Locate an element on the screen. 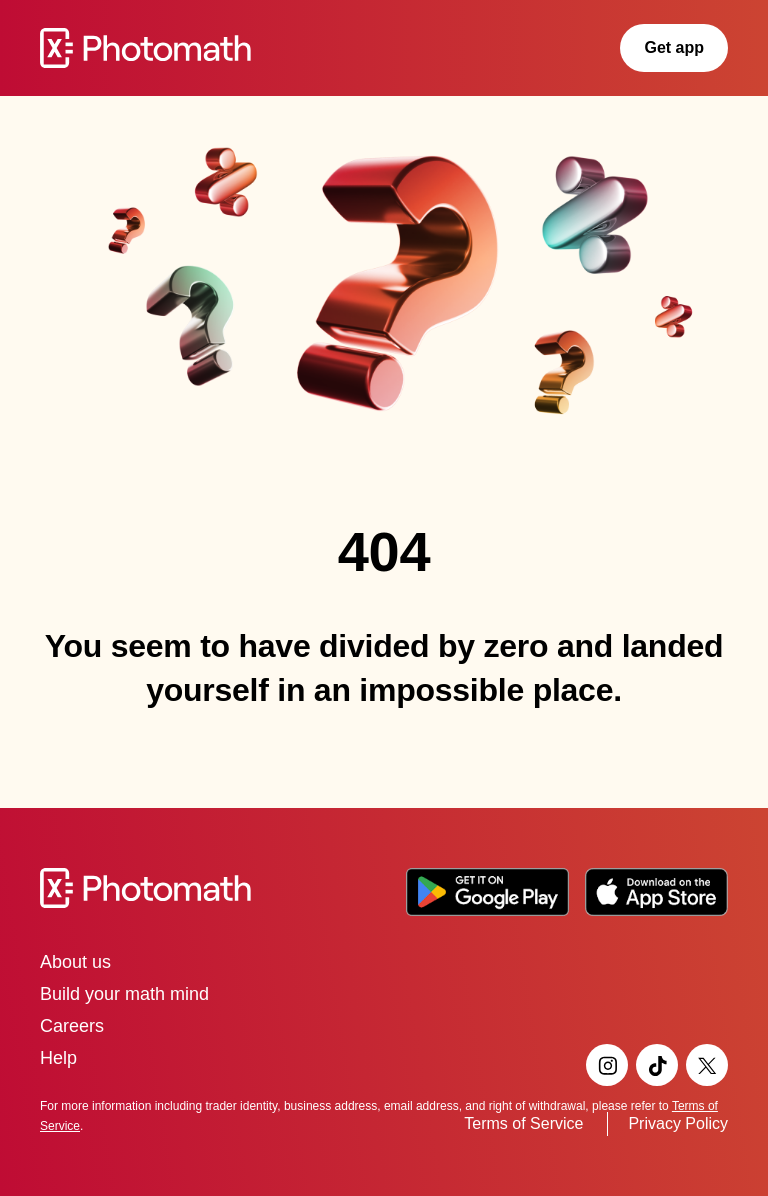 This screenshot has height=1196, width=768. [Visit Photomath's Twitter page] is located at coordinates (707, 1065).